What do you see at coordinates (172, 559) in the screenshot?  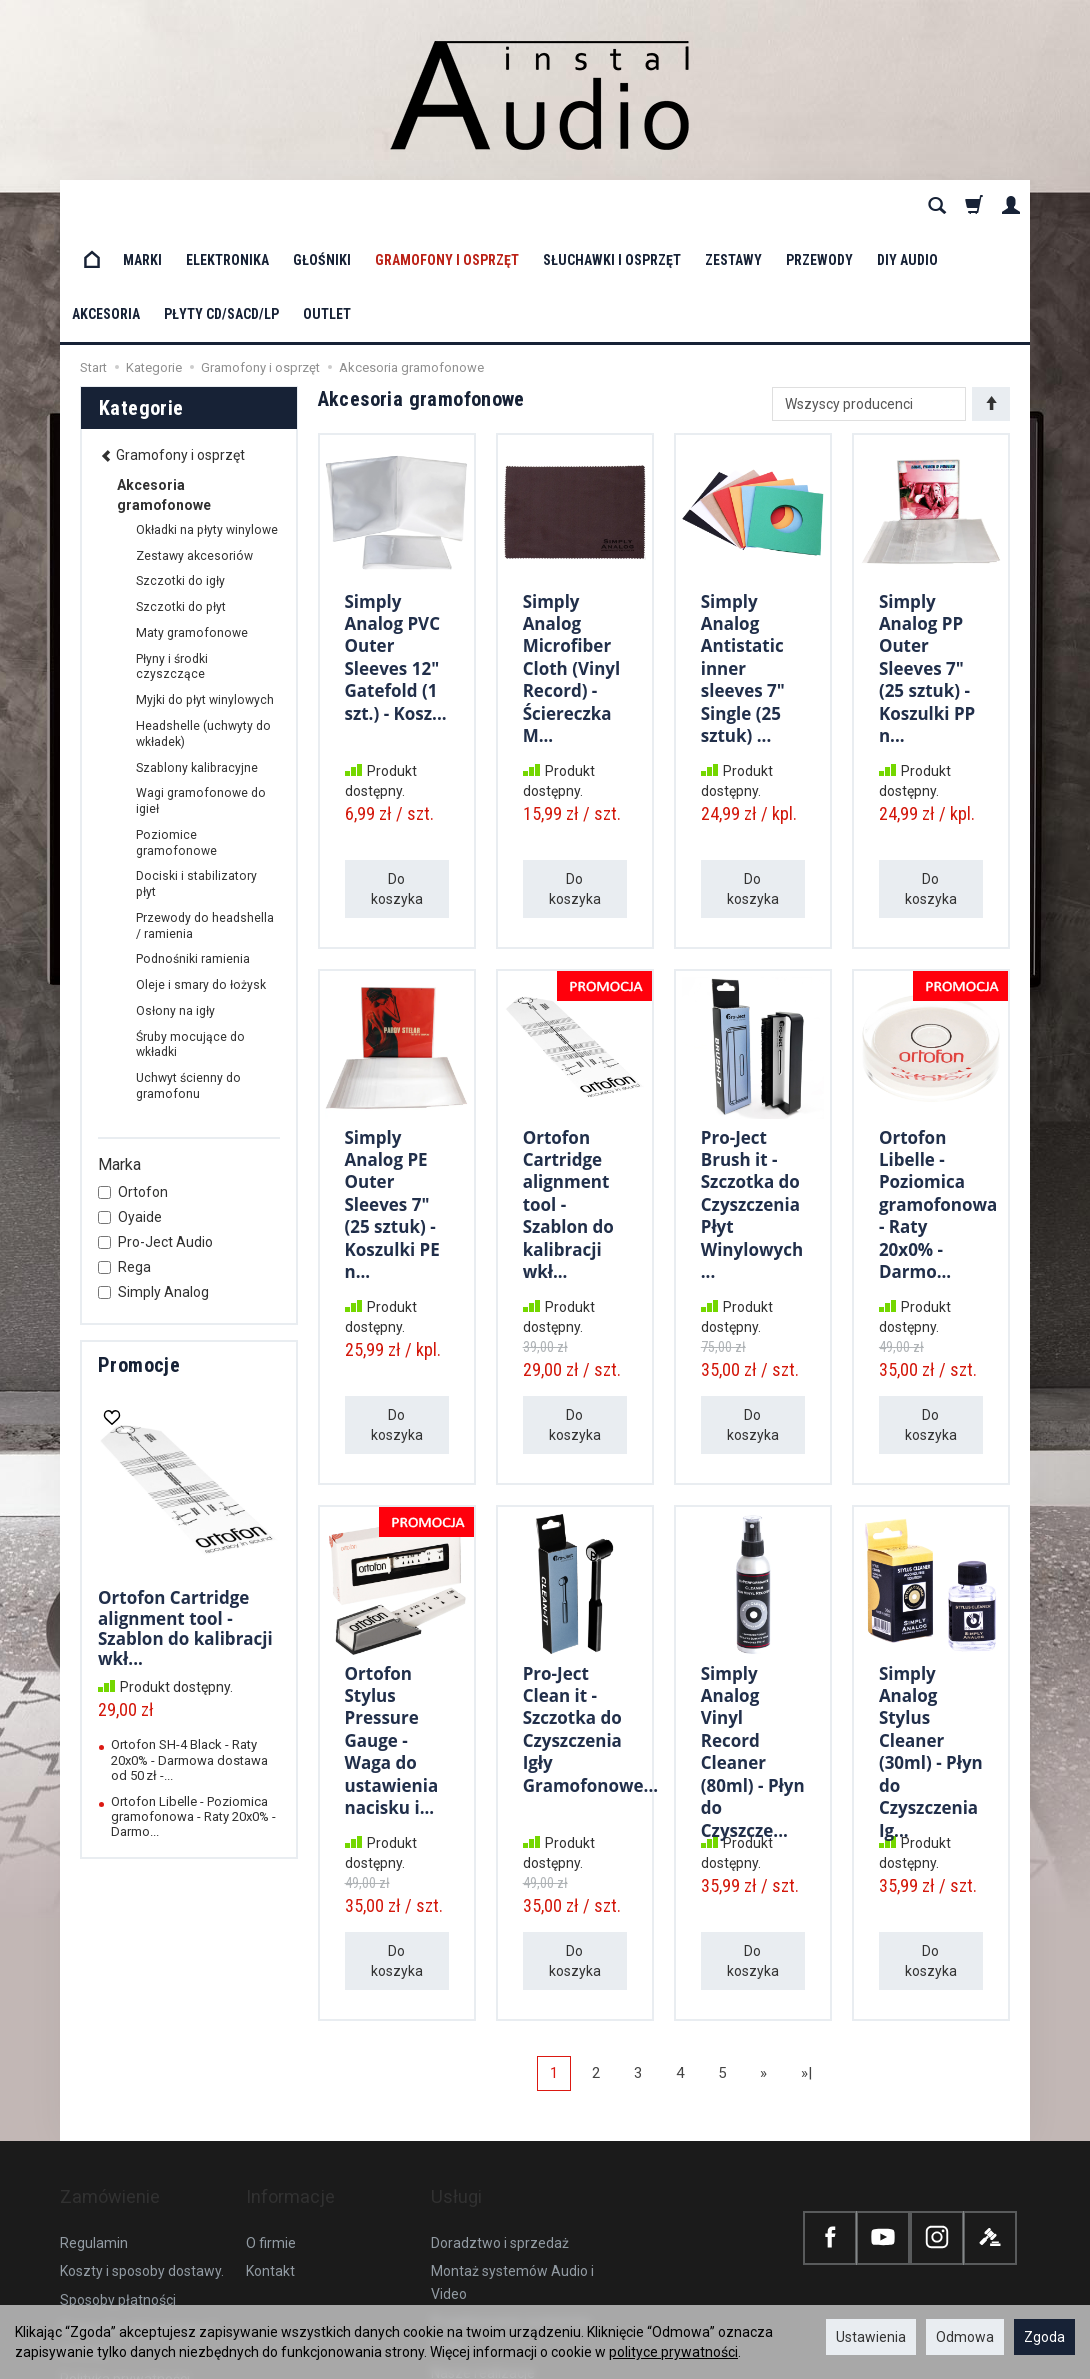 I see `Płyny i środki czyszczące` at bounding box center [172, 559].